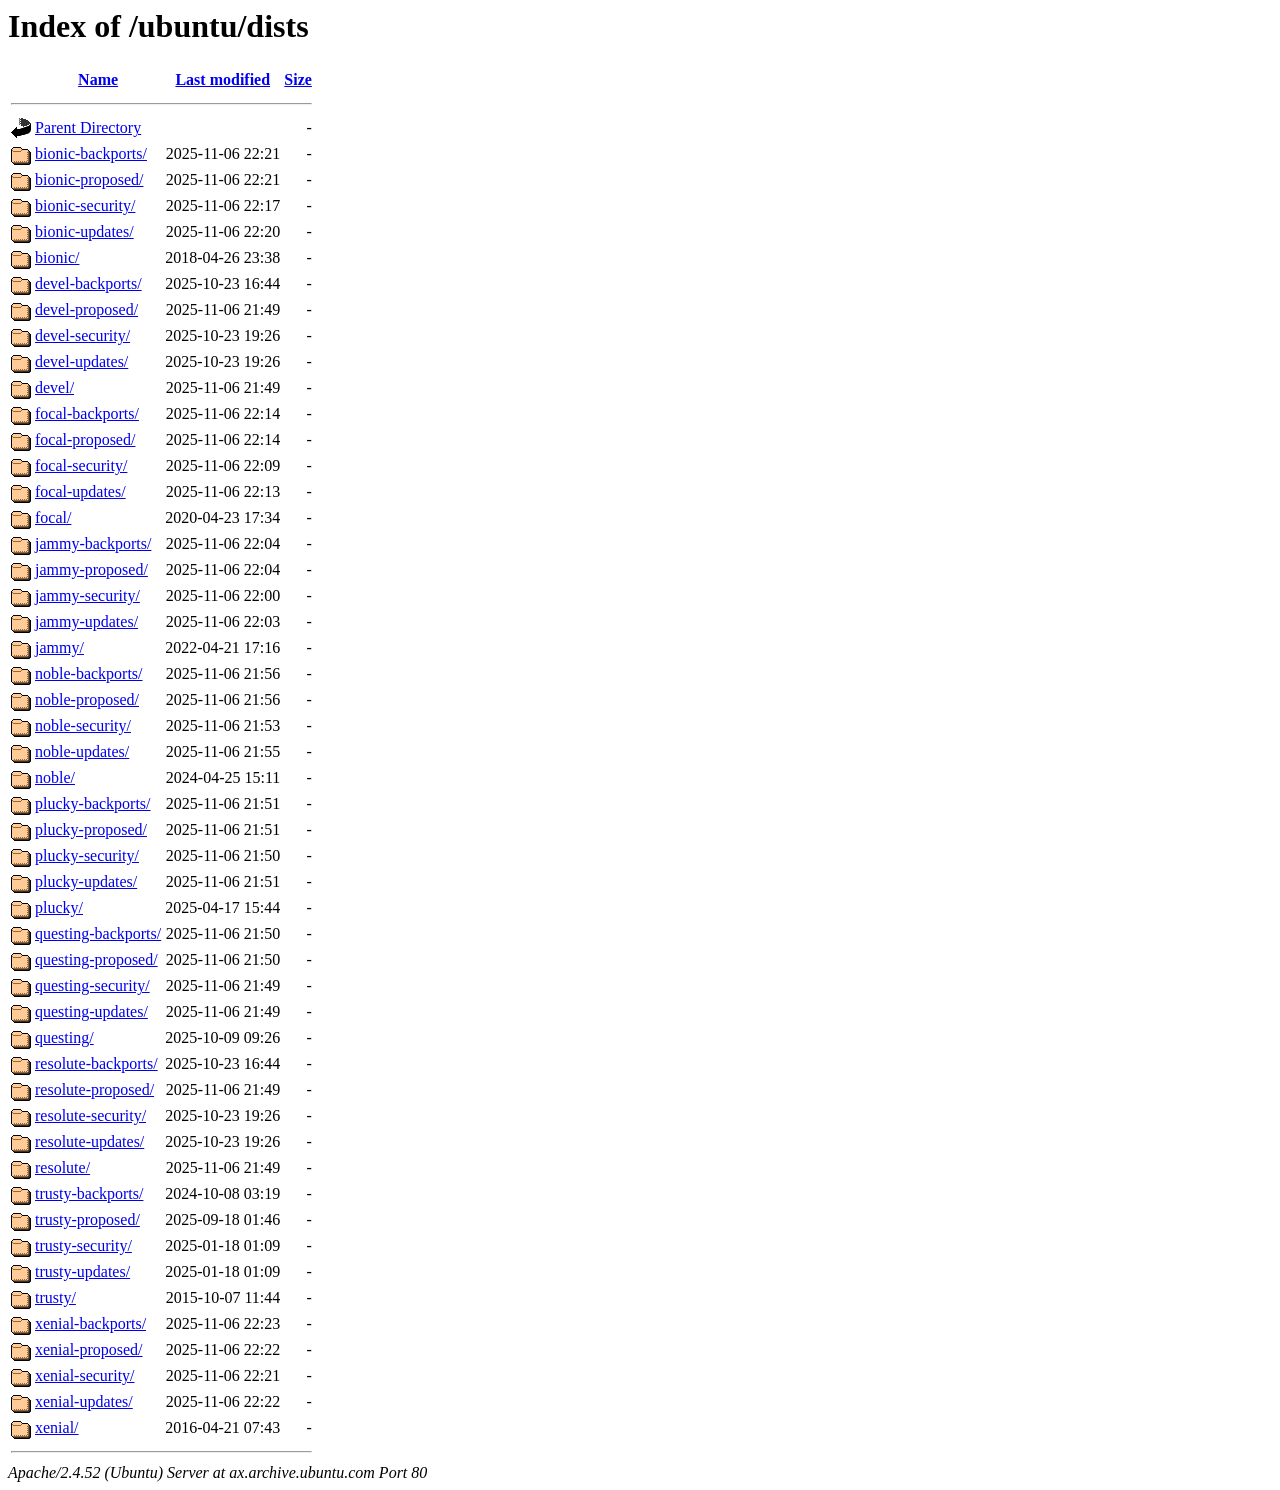  What do you see at coordinates (54, 387) in the screenshot?
I see `devel/` at bounding box center [54, 387].